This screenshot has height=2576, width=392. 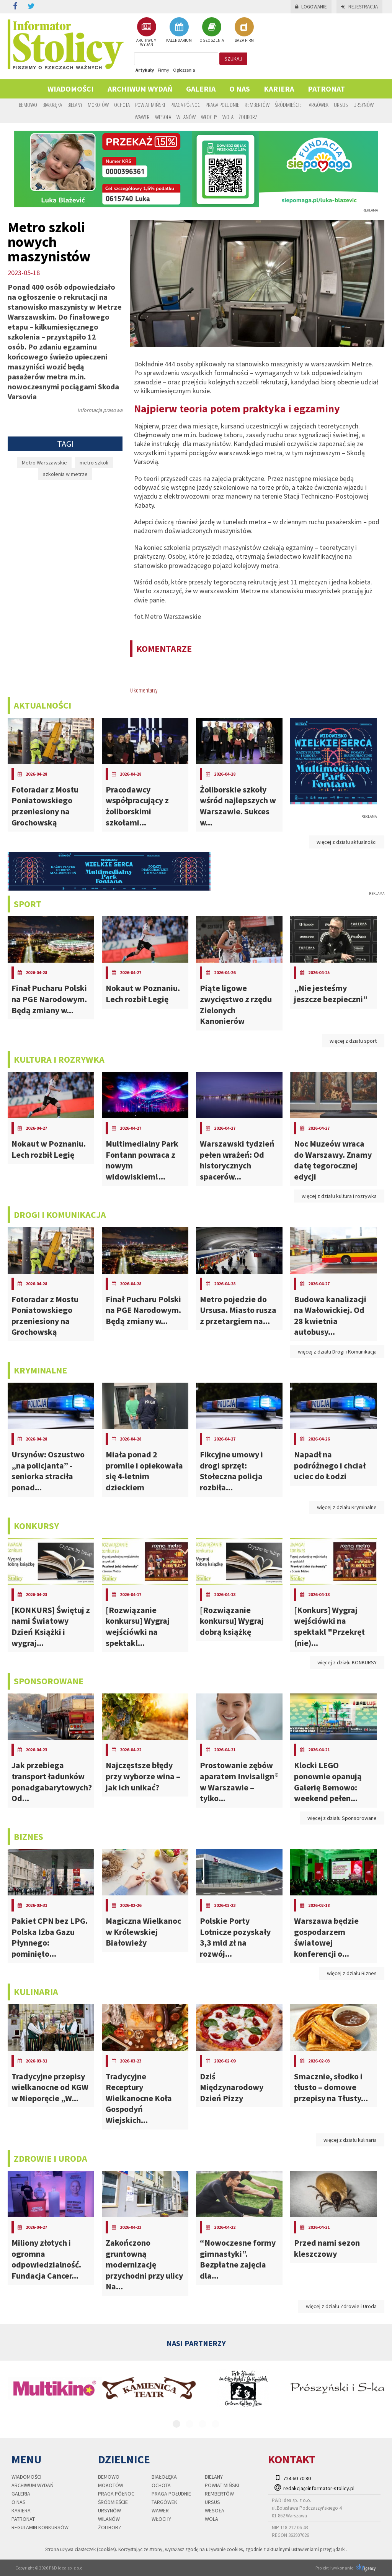 I want to click on szukaj, so click(x=233, y=58).